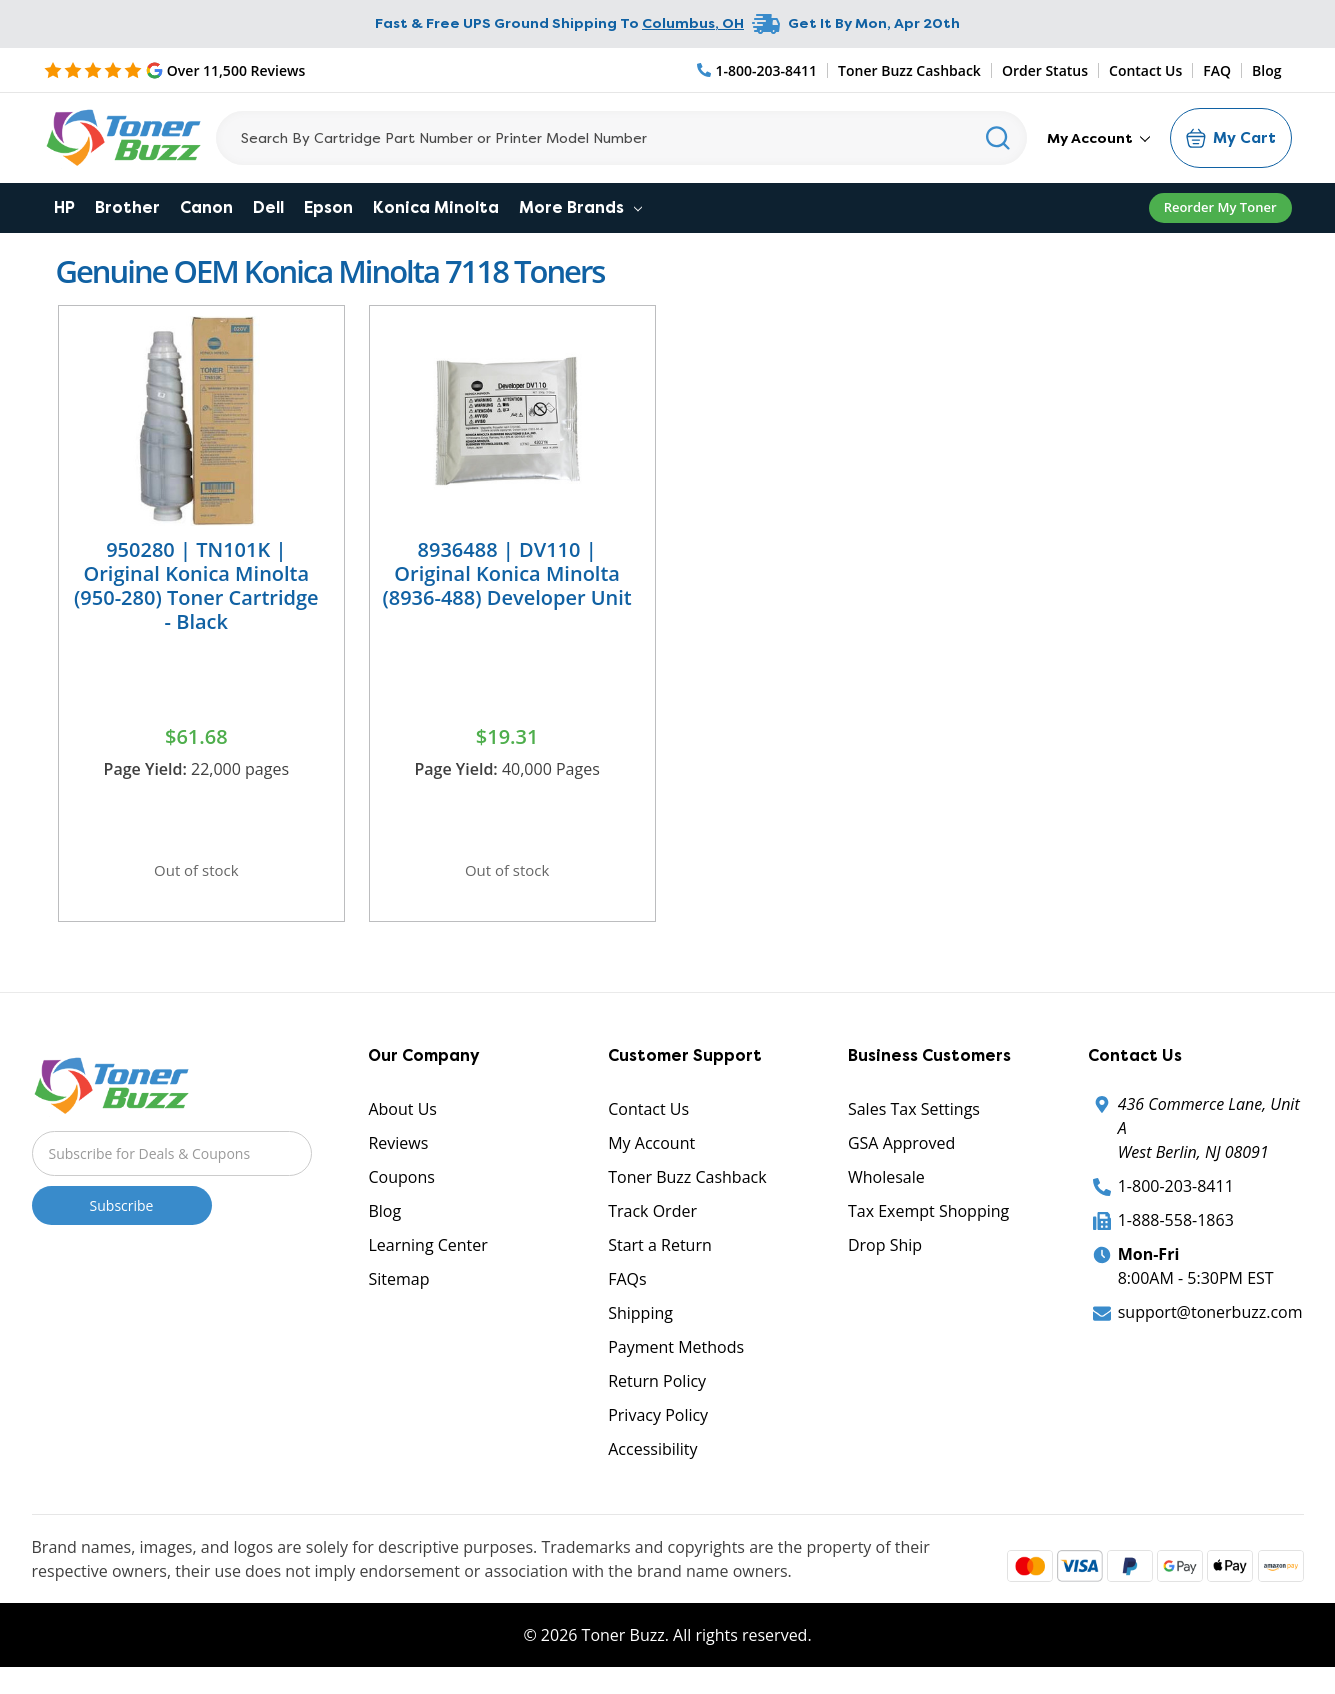  I want to click on Blog, so click(1266, 70).